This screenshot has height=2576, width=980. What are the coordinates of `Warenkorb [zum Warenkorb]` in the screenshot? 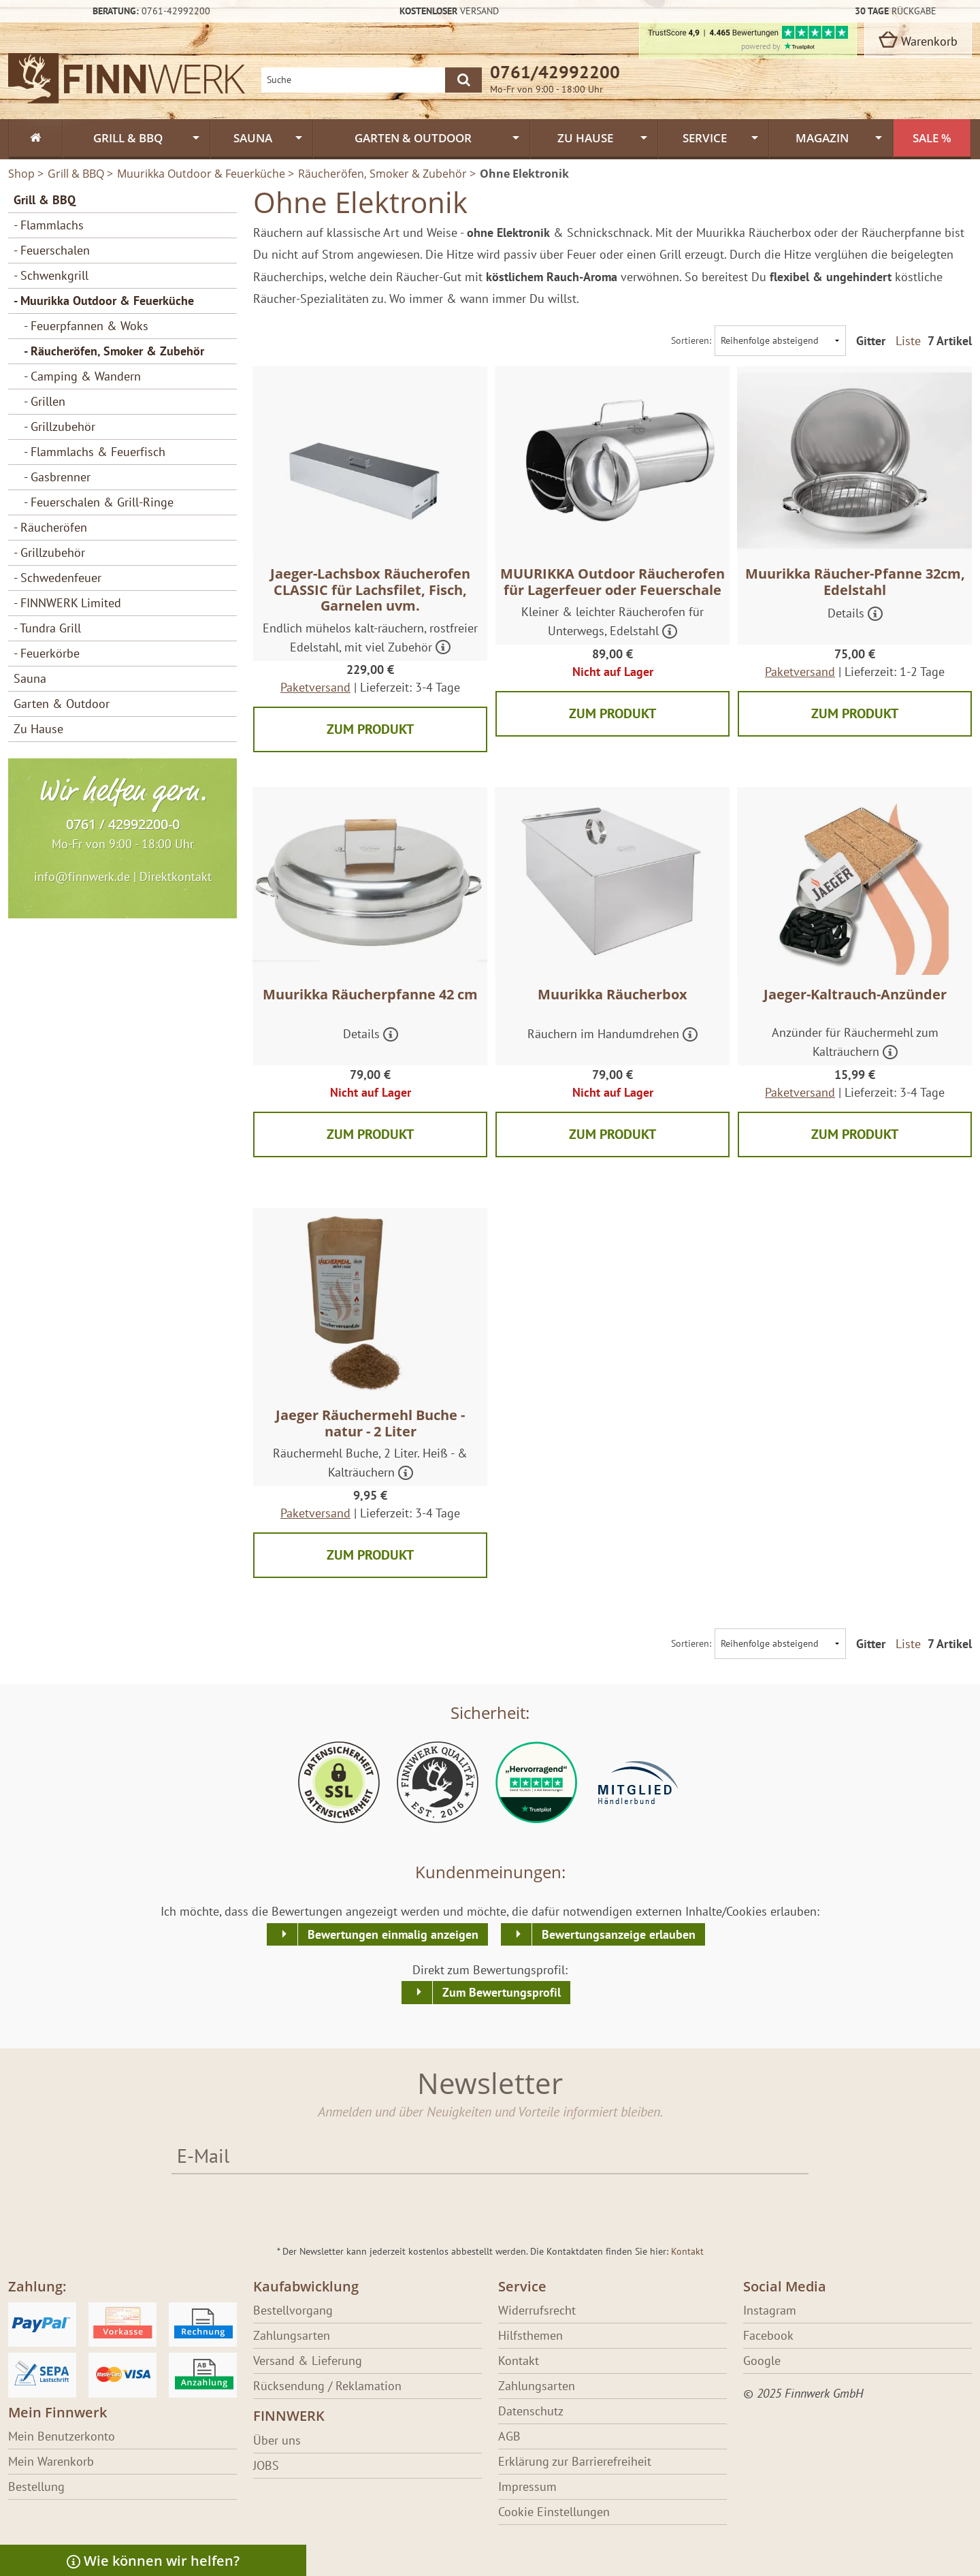 It's located at (918, 40).